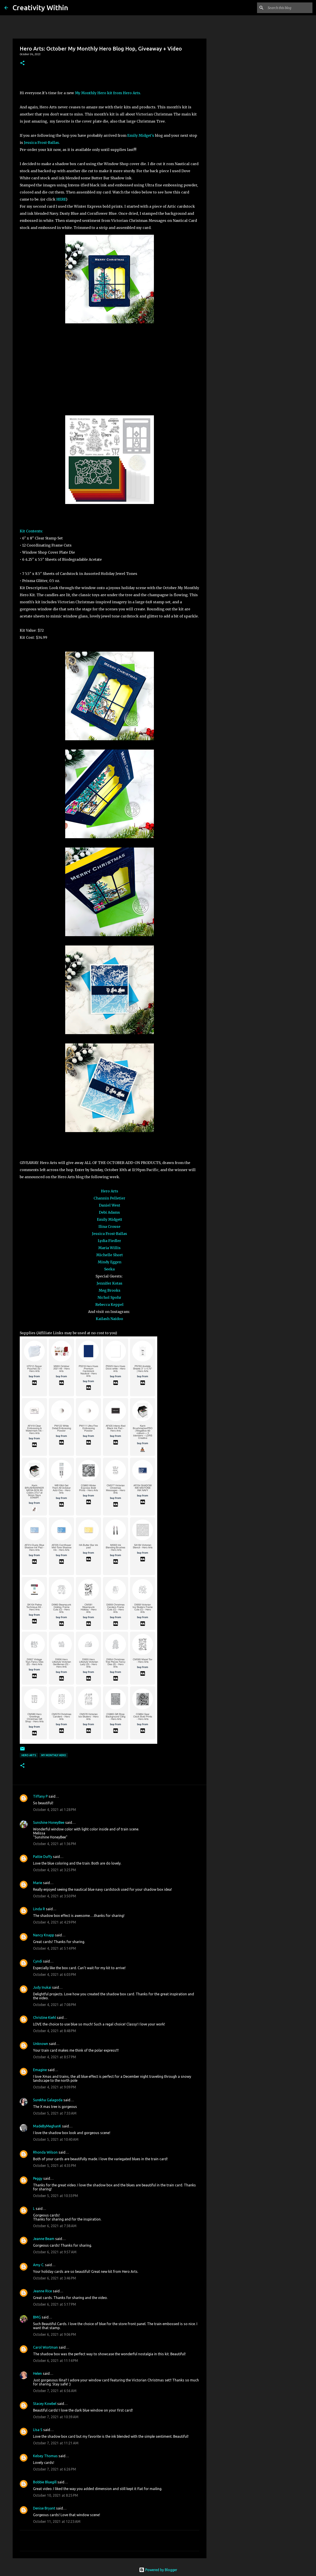 The image size is (316, 2576). I want to click on Channin Pelletier, so click(109, 1198).